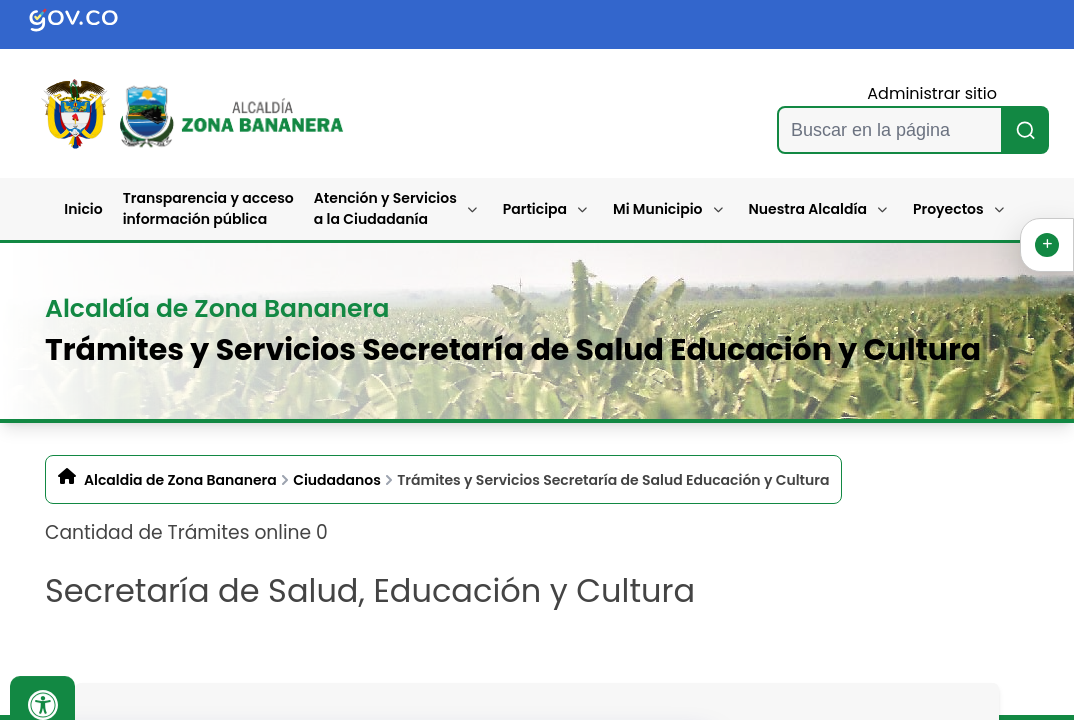 This screenshot has height=720, width=1074. Describe the element at coordinates (208, 208) in the screenshot. I see `Transparencia y acceso información pública` at that location.